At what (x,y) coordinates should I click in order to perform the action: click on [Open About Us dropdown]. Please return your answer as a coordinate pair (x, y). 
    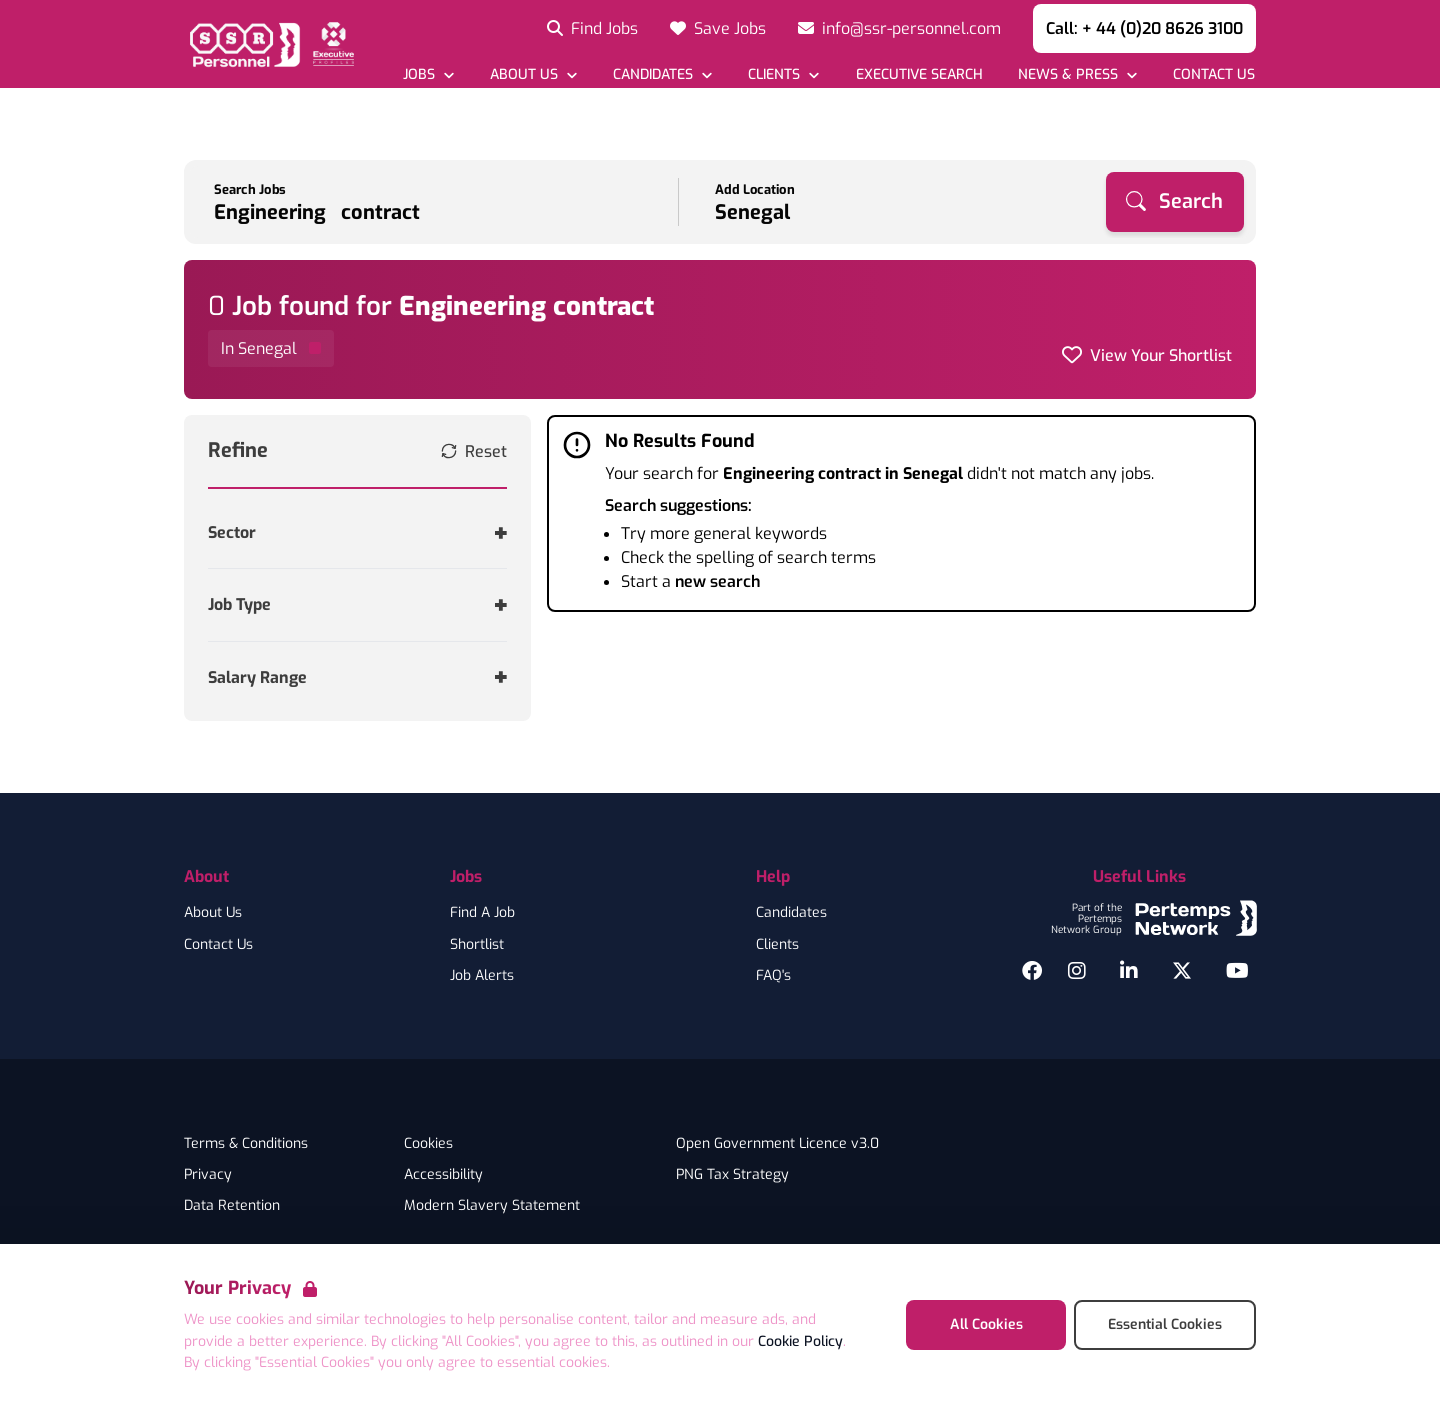
    Looking at the image, I should click on (533, 74).